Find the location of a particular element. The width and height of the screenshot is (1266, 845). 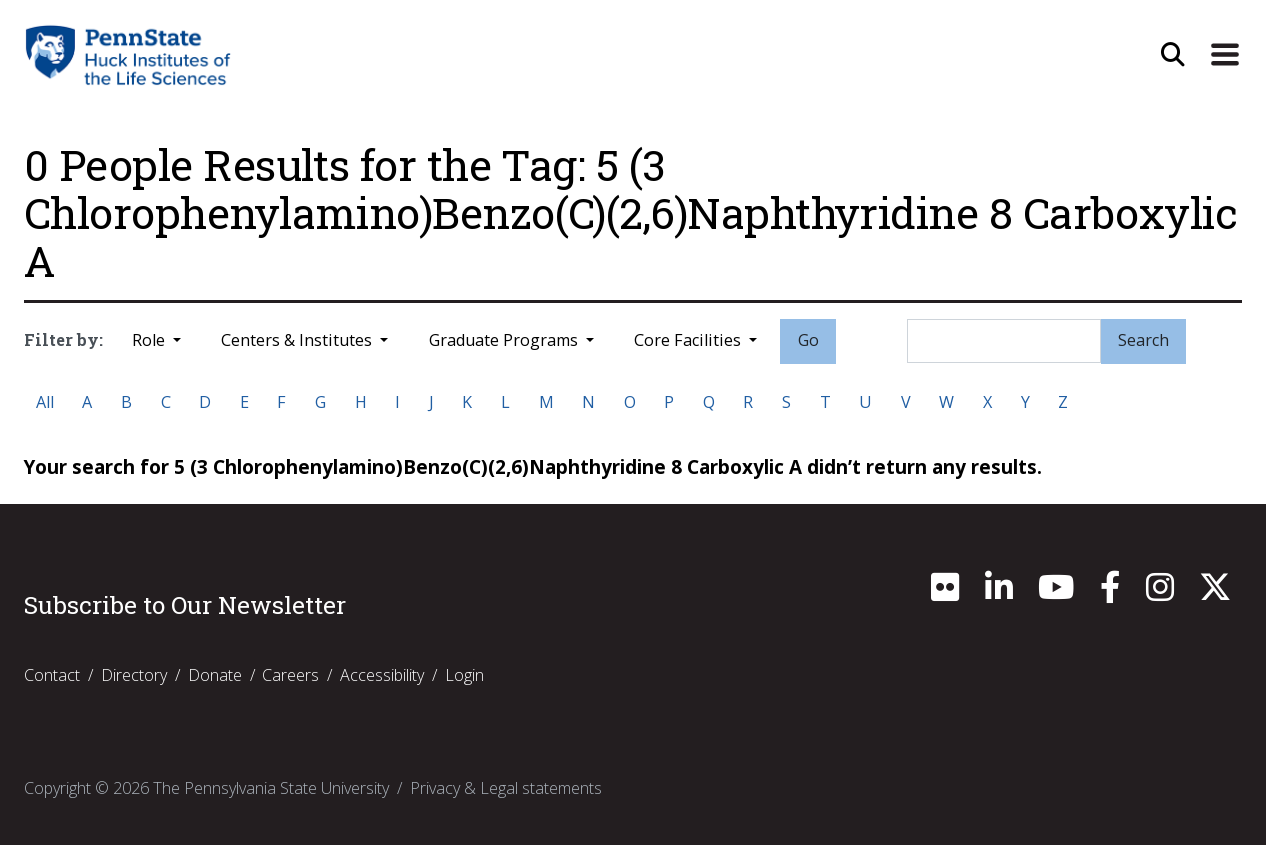

[Expand Site Navigation] is located at coordinates (1225, 55).